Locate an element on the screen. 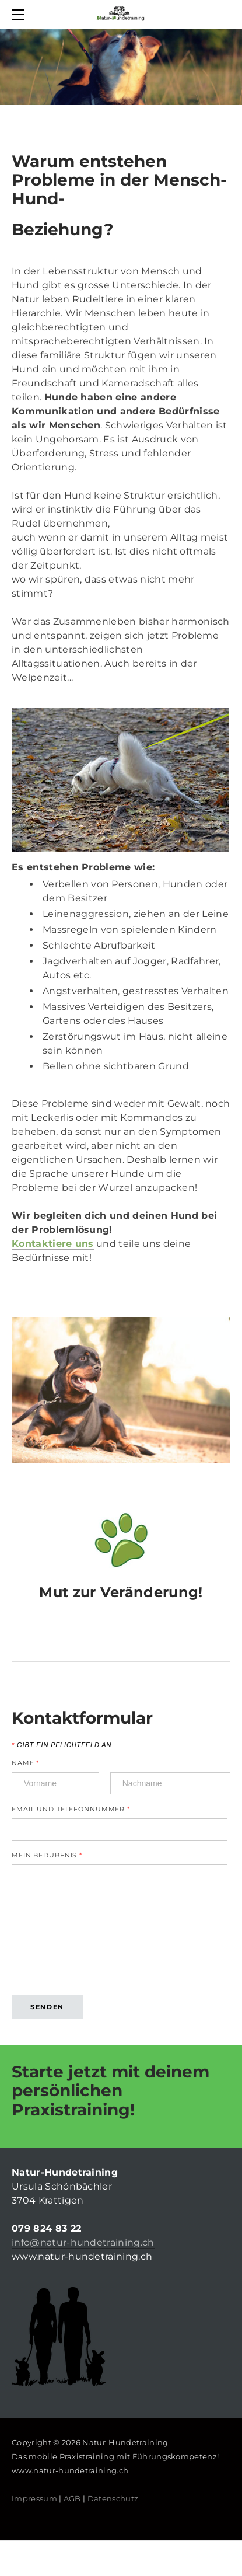 This screenshot has width=242, height=2576. Gibt ein Pflichtfeld an is located at coordinates (61, 1745).